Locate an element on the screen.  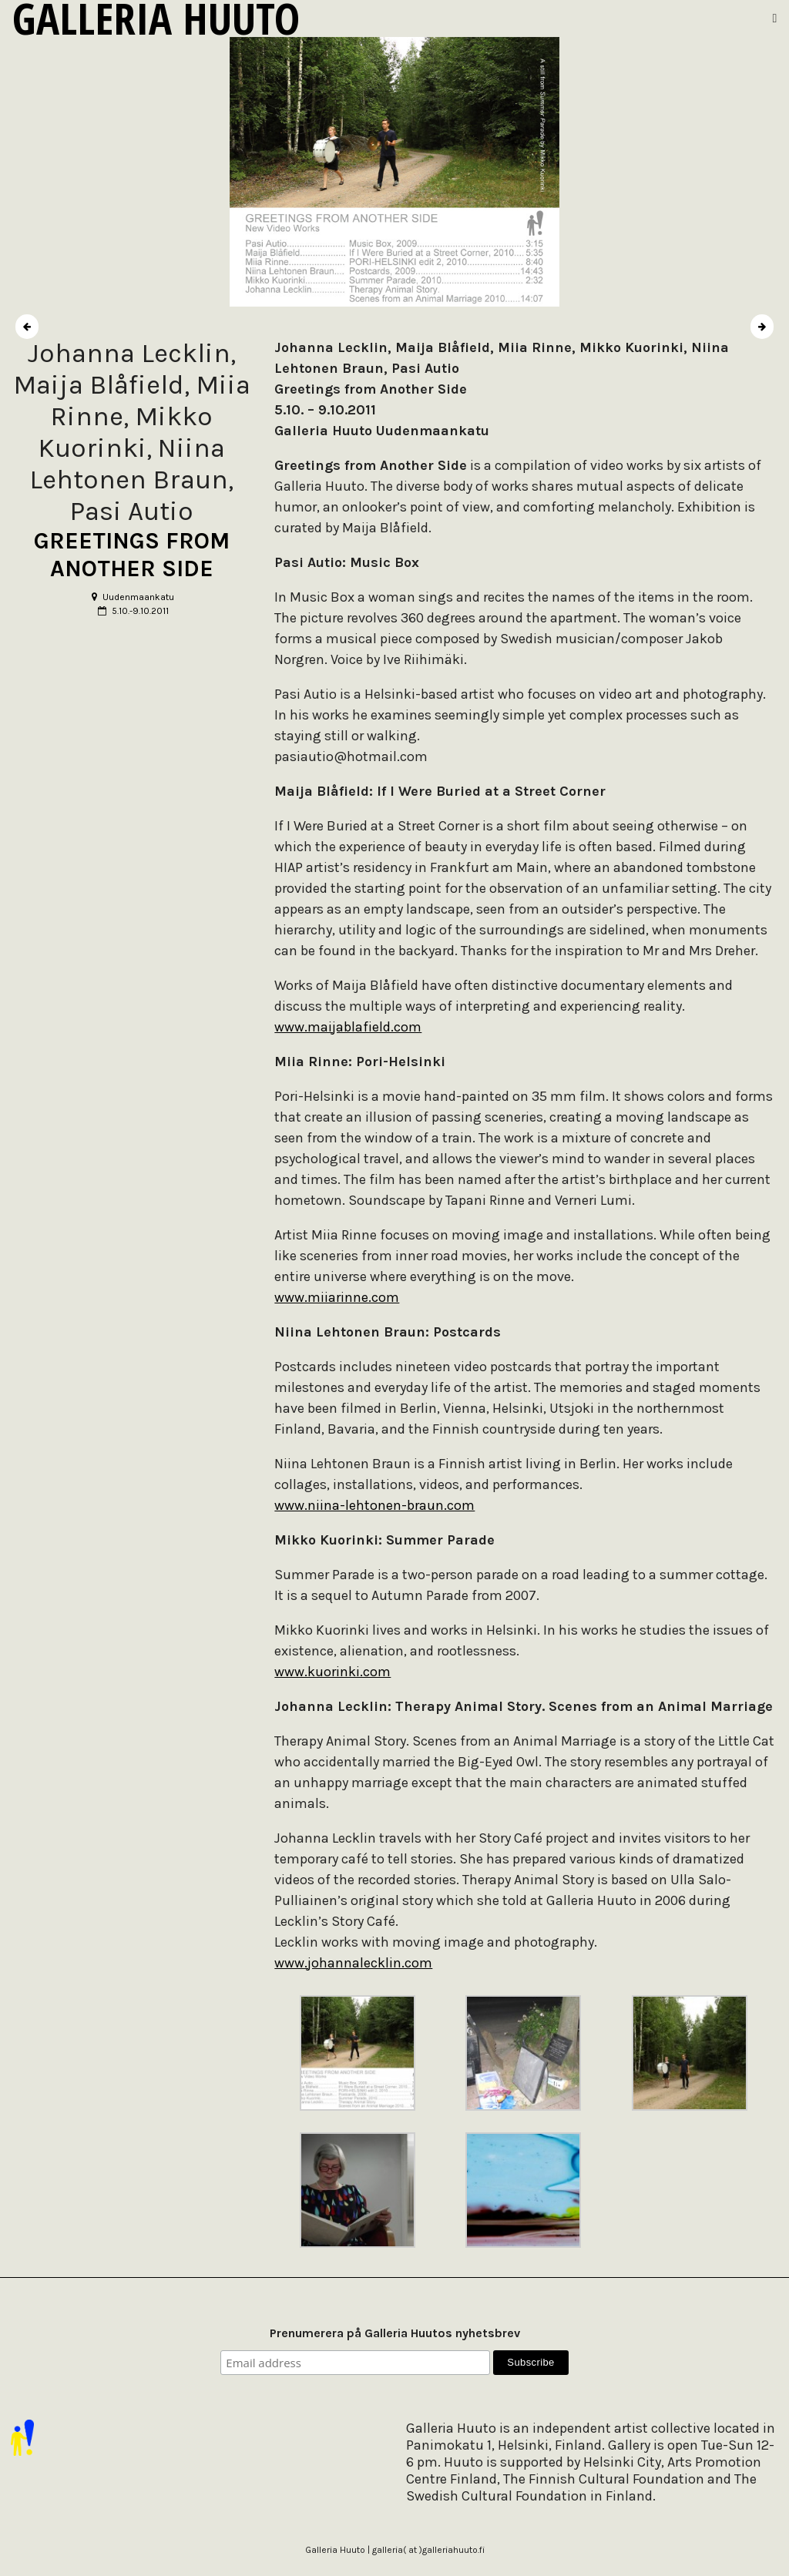
Prenumerera på Galleria Huutos nyhetsbrev is located at coordinates (395, 2333).